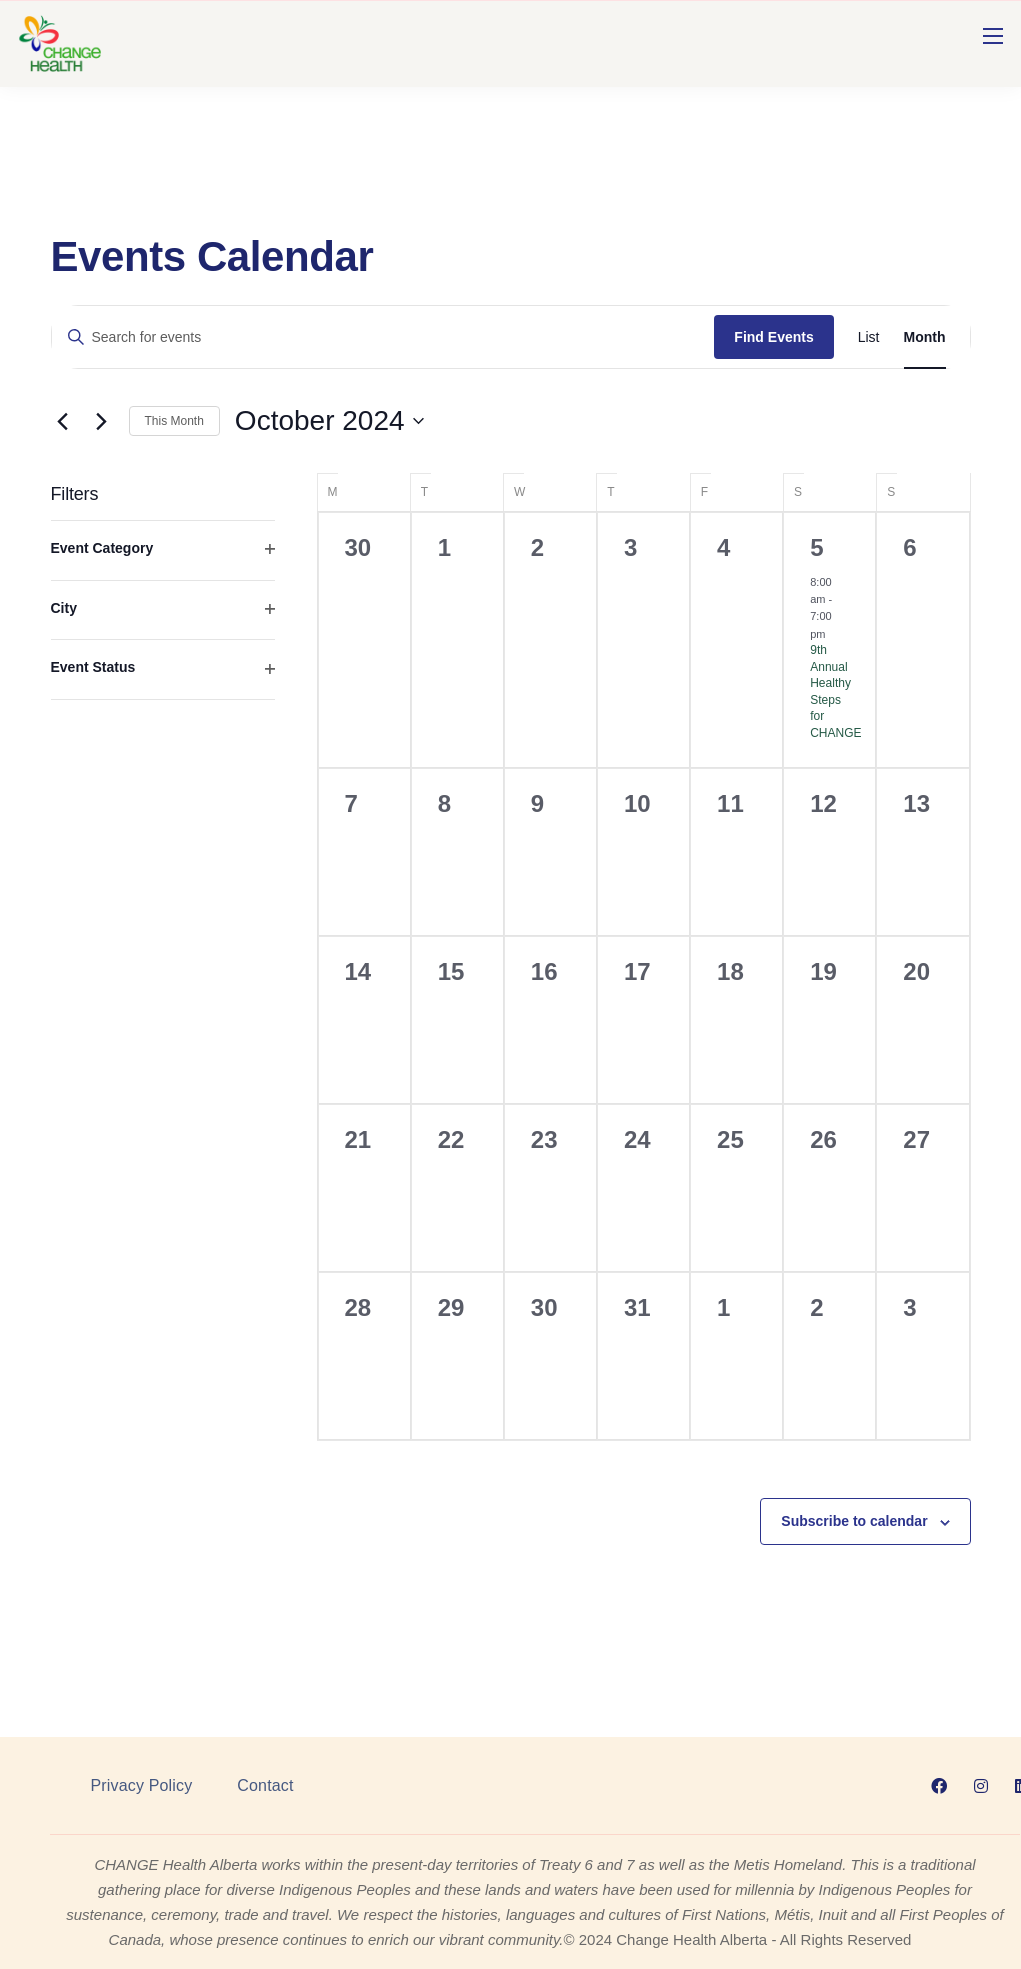  What do you see at coordinates (869, 337) in the screenshot?
I see `[Display Events in List View]` at bounding box center [869, 337].